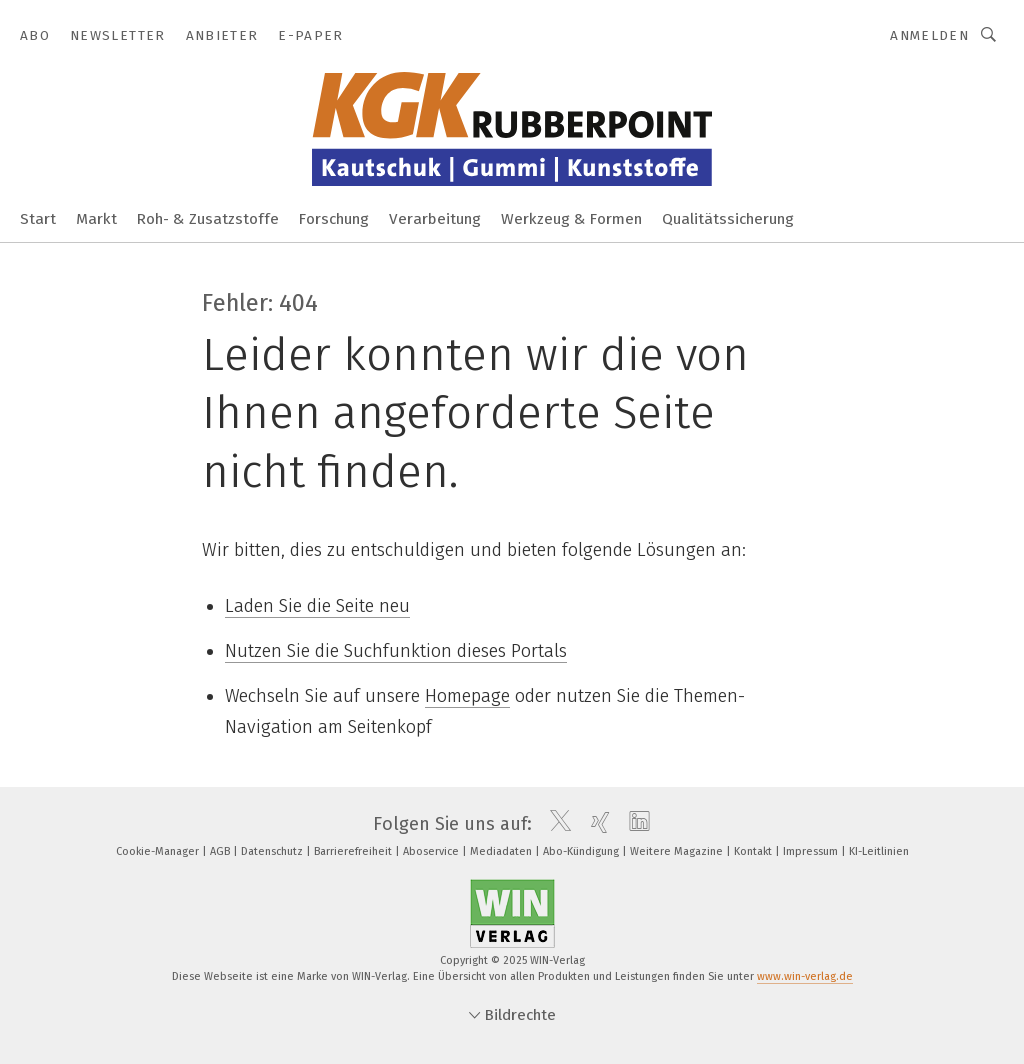  What do you see at coordinates (317, 606) in the screenshot?
I see `Laden Sie die Seite neu` at bounding box center [317, 606].